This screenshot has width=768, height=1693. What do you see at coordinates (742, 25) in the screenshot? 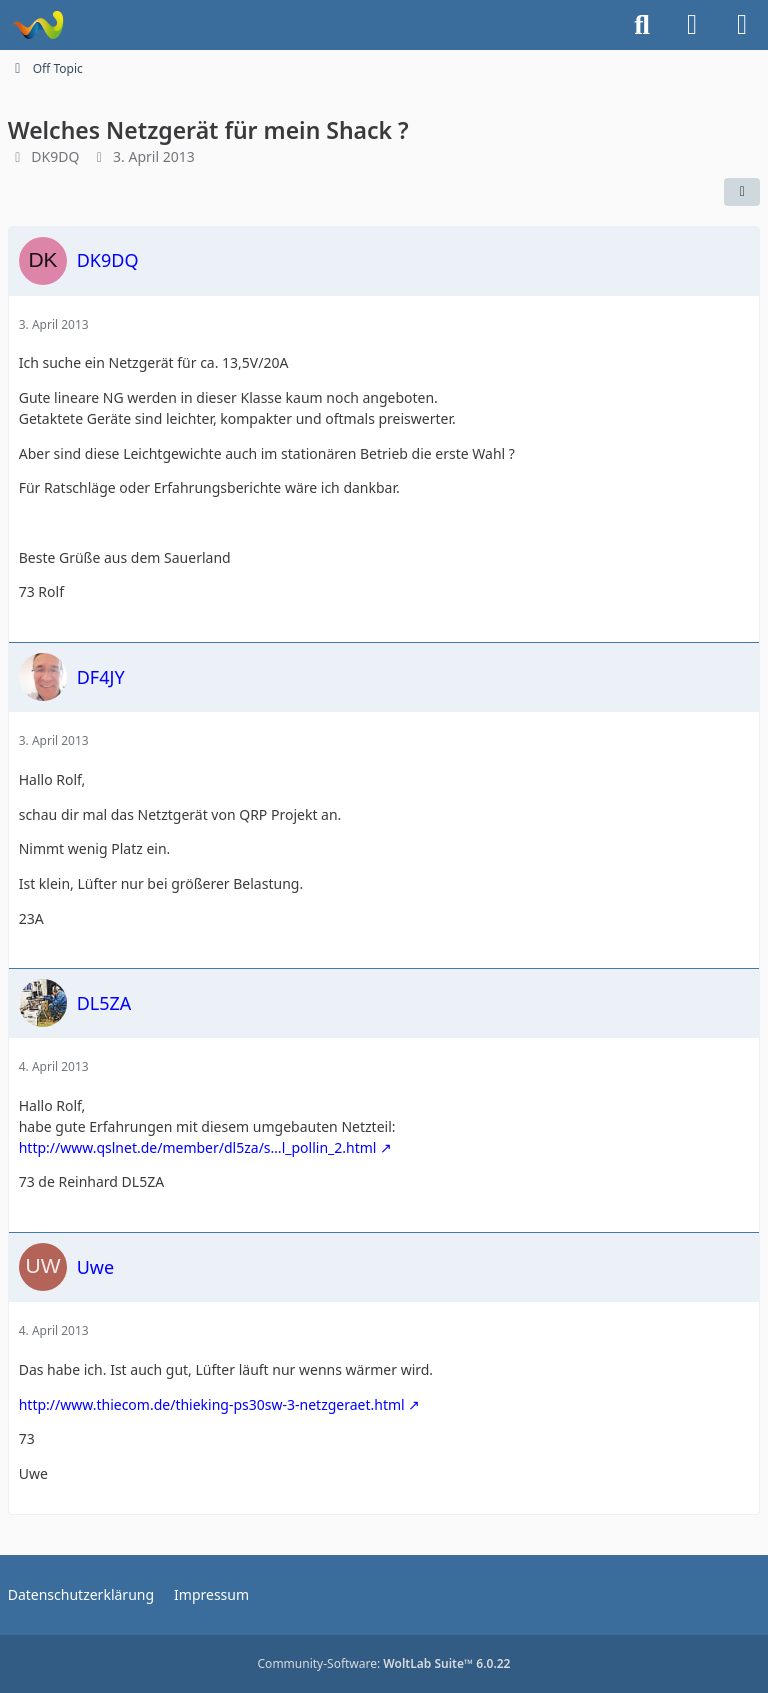
I see `[Menü]` at bounding box center [742, 25].